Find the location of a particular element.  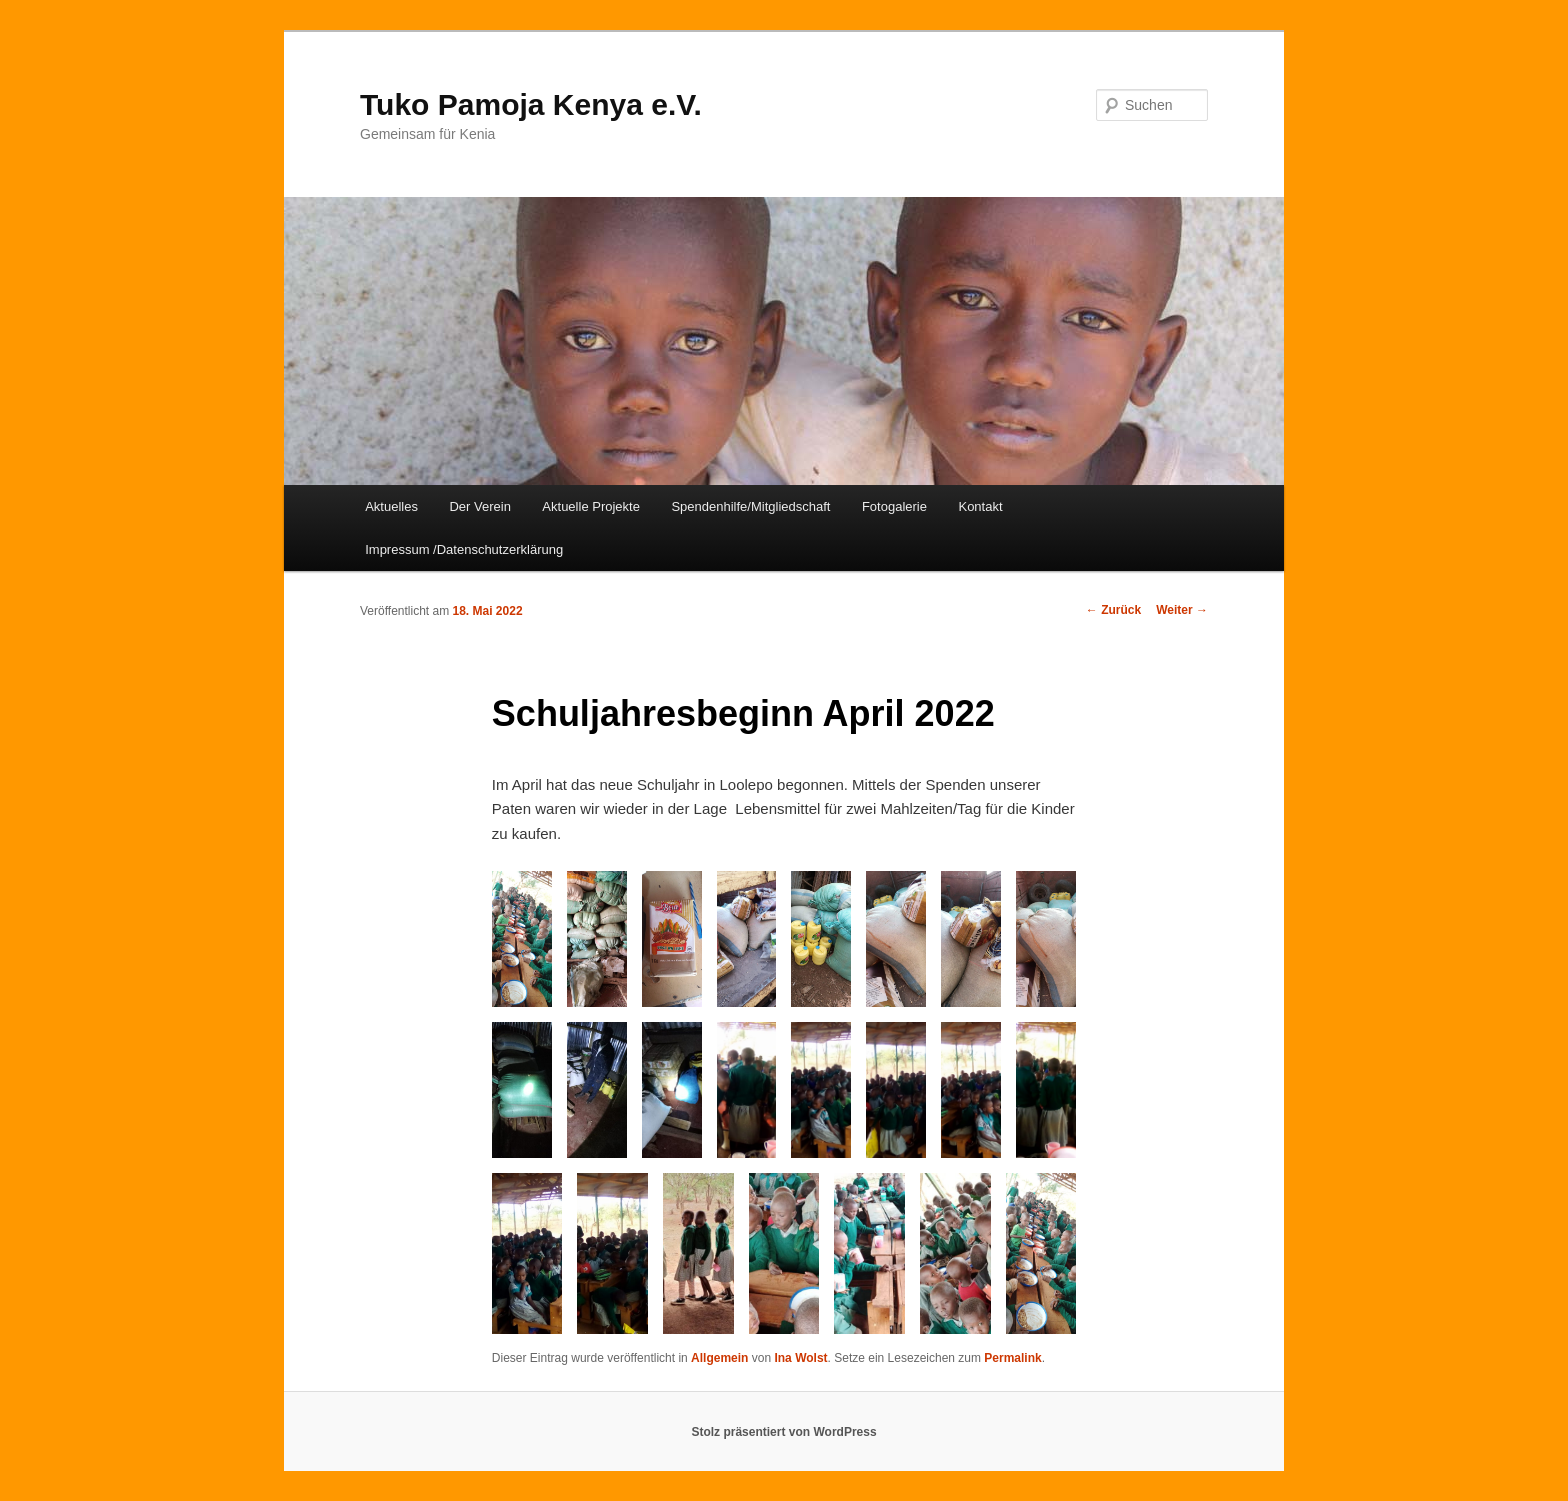

Aktuelle Projekte is located at coordinates (591, 506).